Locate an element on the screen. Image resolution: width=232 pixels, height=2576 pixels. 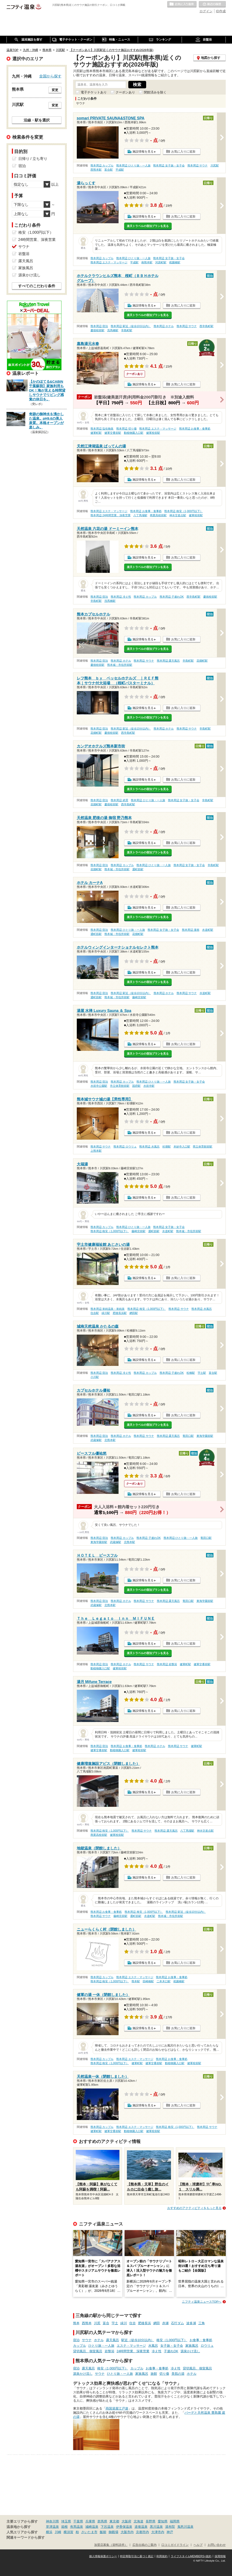
熊本周辺 ホテル is located at coordinates (164, 326).